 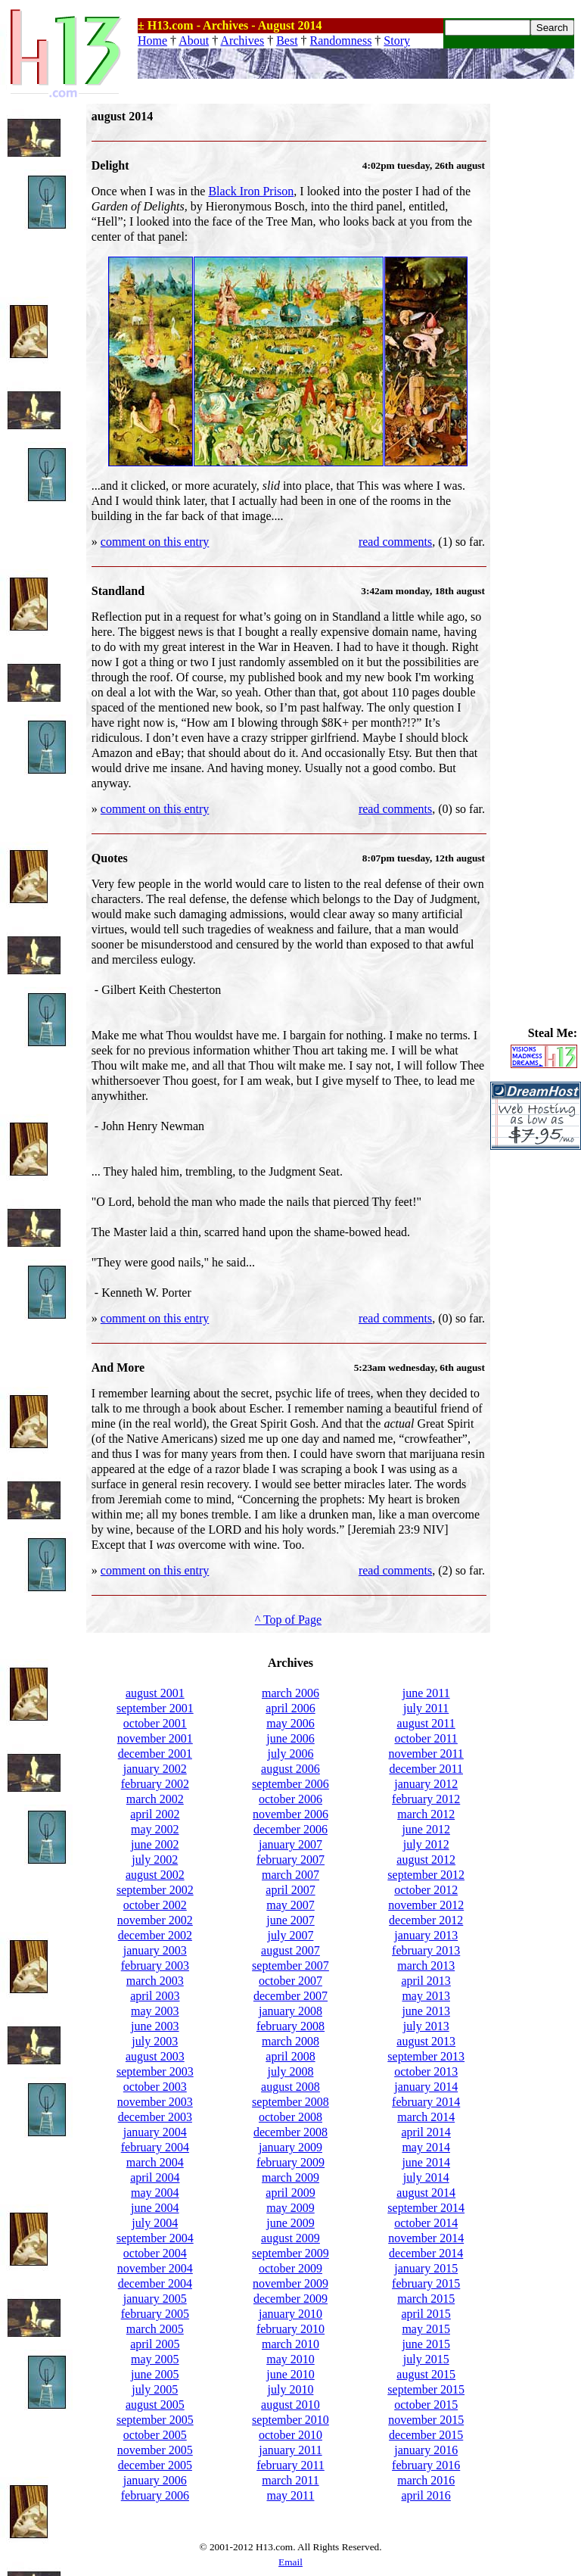 What do you see at coordinates (290, 2313) in the screenshot?
I see `january 2010` at bounding box center [290, 2313].